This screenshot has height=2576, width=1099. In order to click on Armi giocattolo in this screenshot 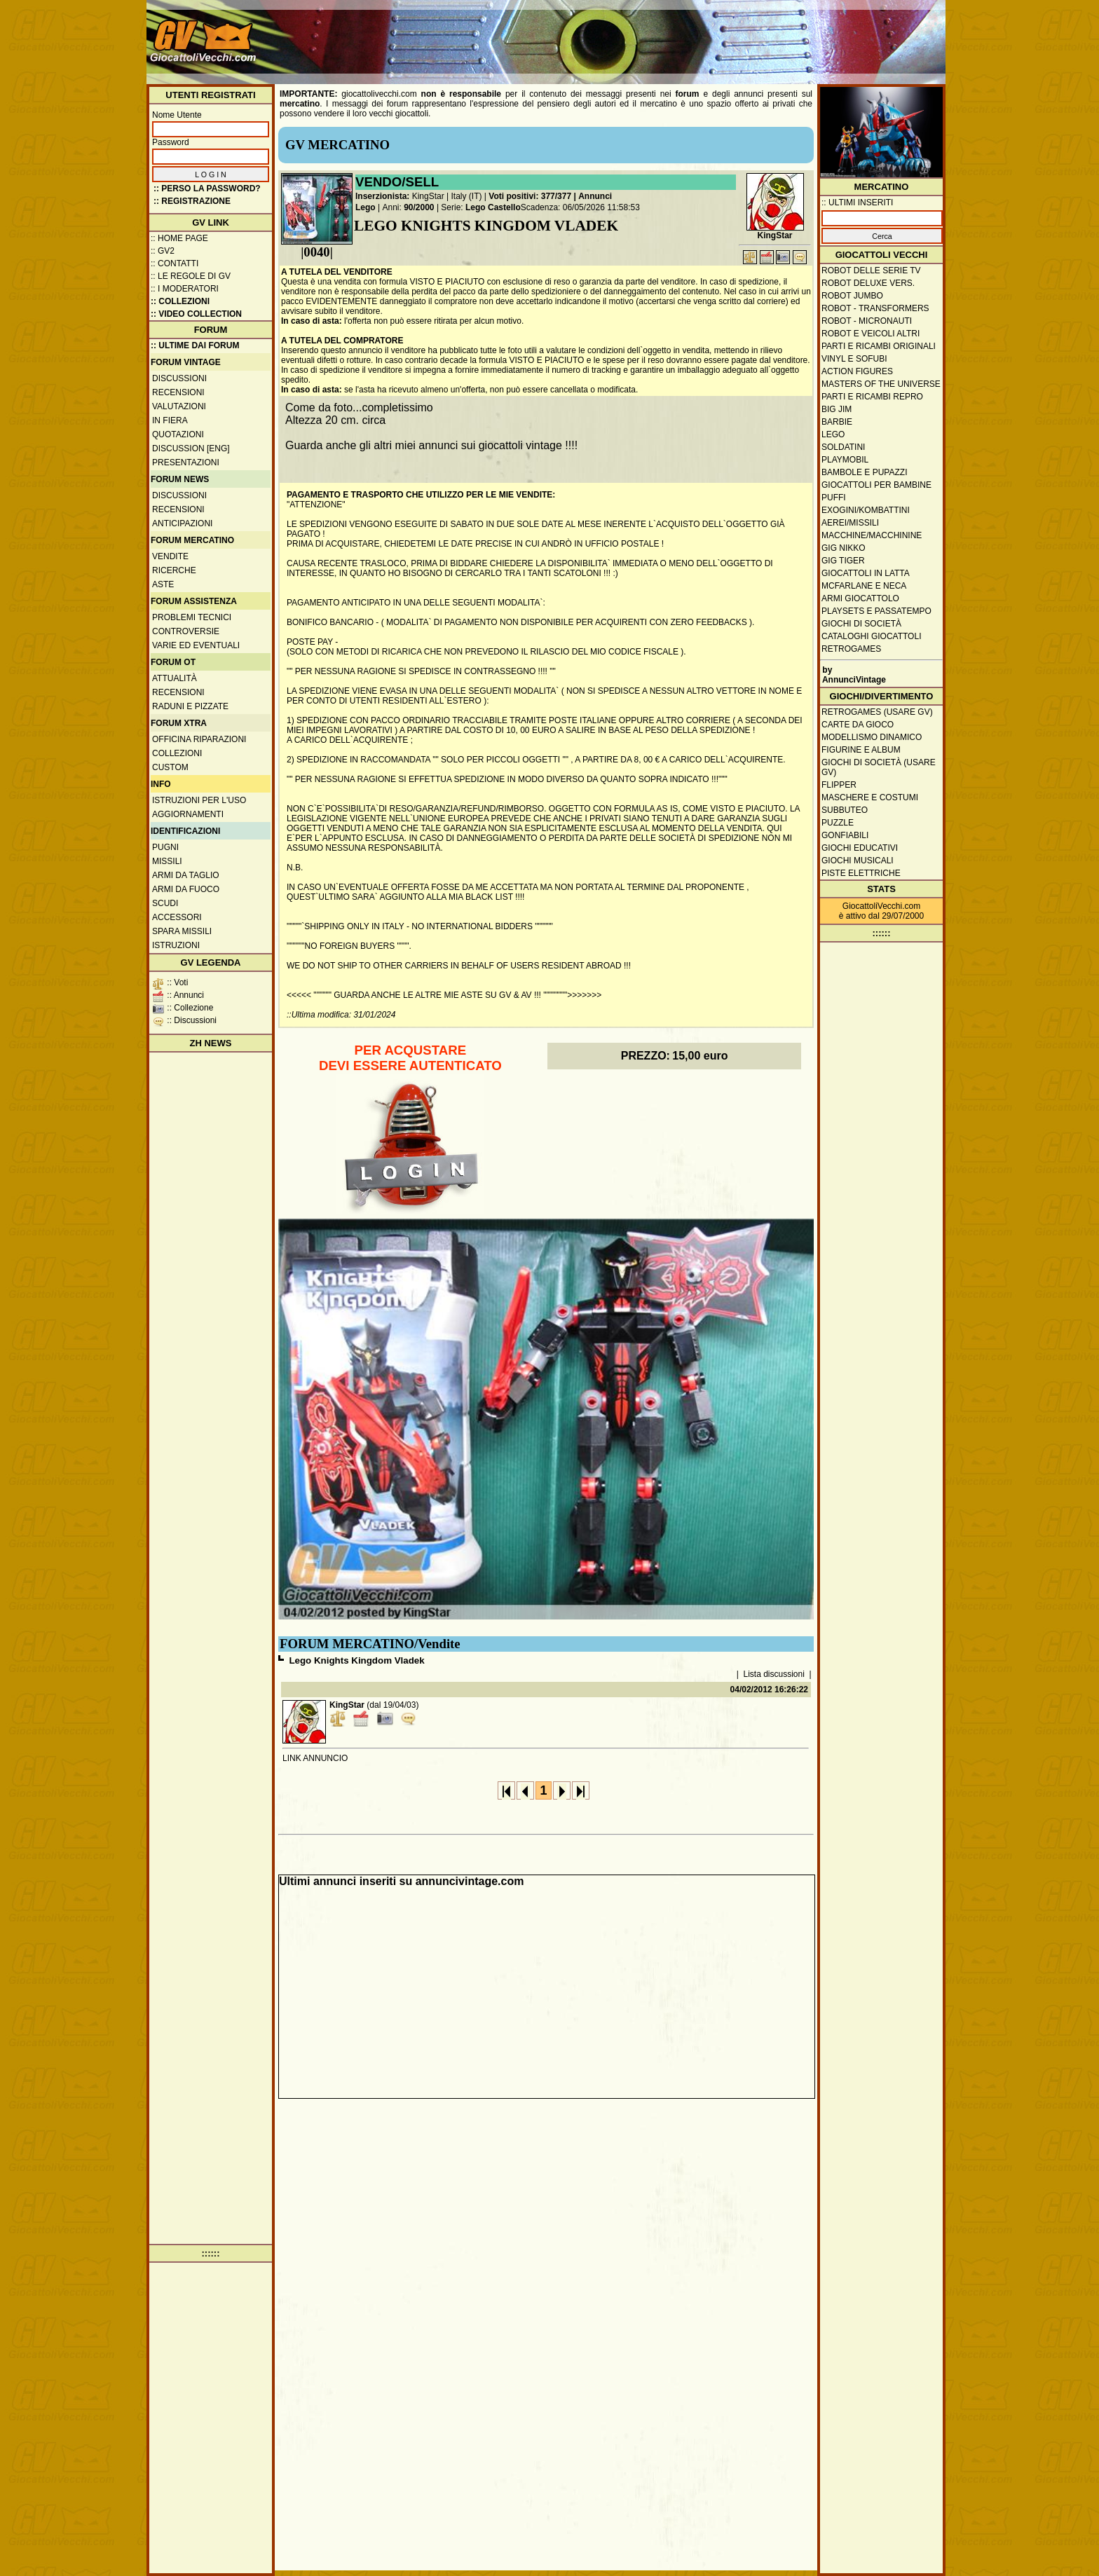, I will do `click(860, 598)`.